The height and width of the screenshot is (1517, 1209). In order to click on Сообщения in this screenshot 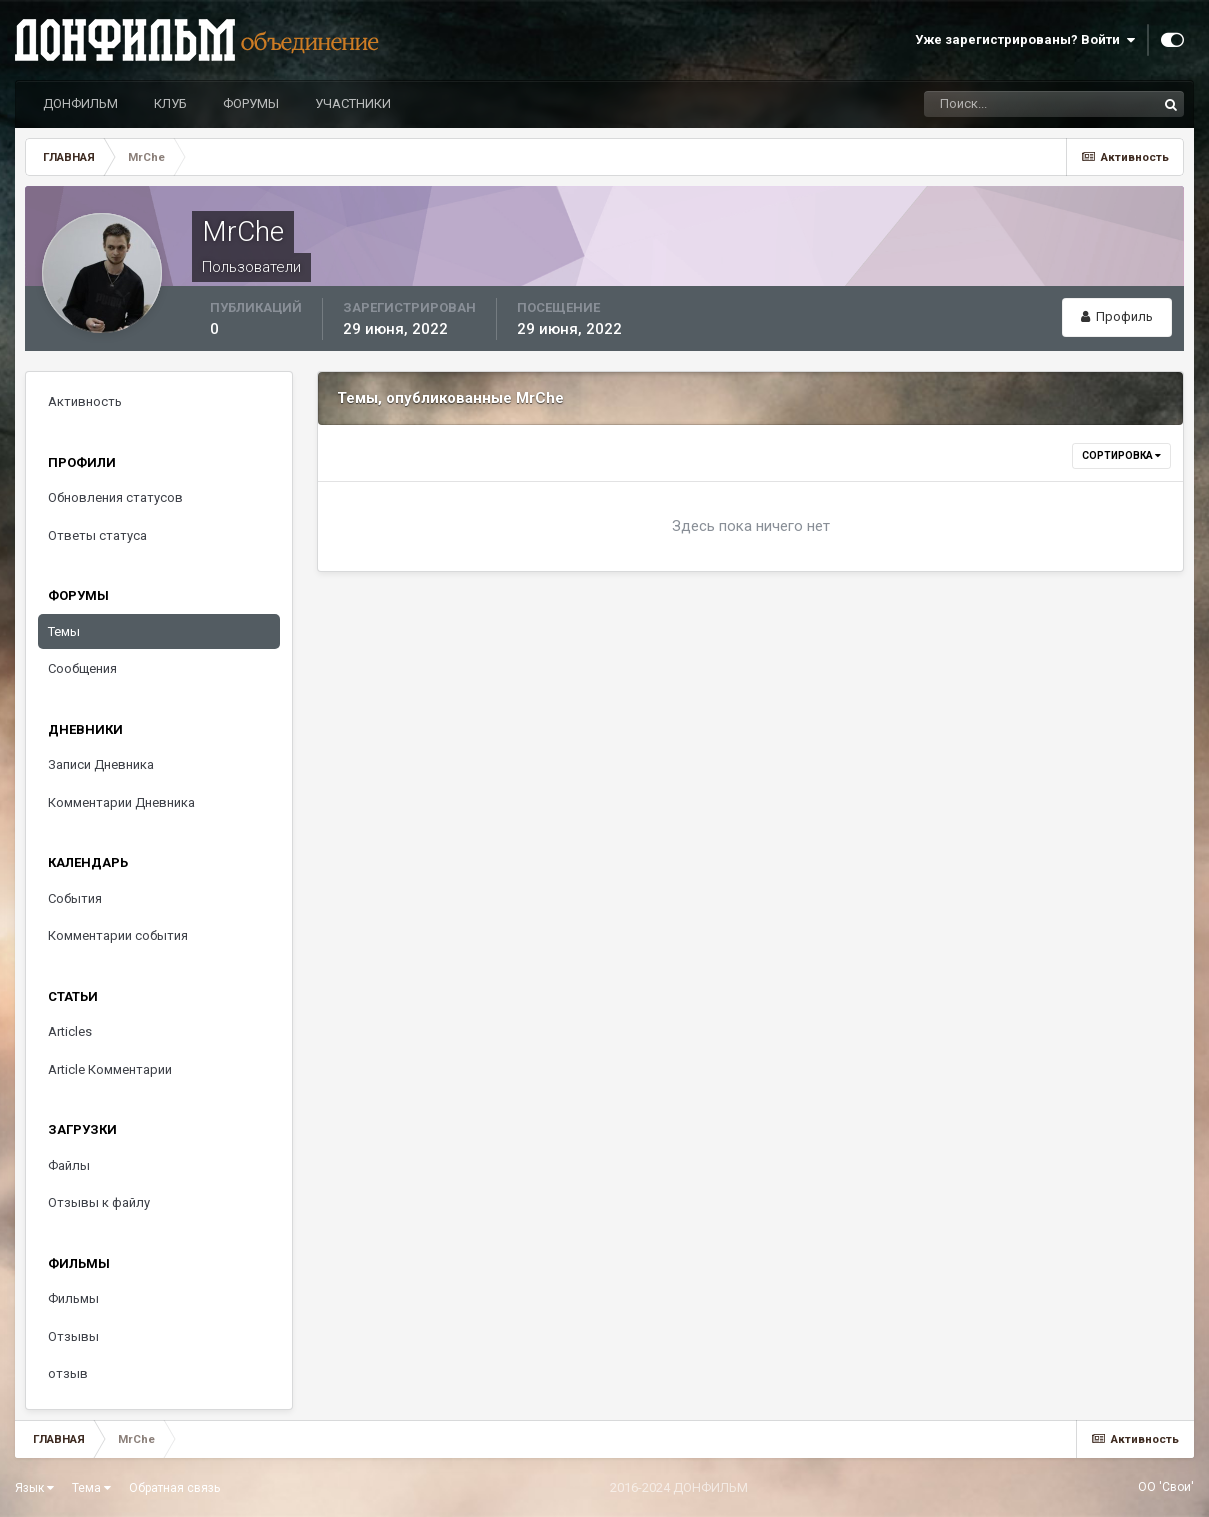, I will do `click(82, 668)`.